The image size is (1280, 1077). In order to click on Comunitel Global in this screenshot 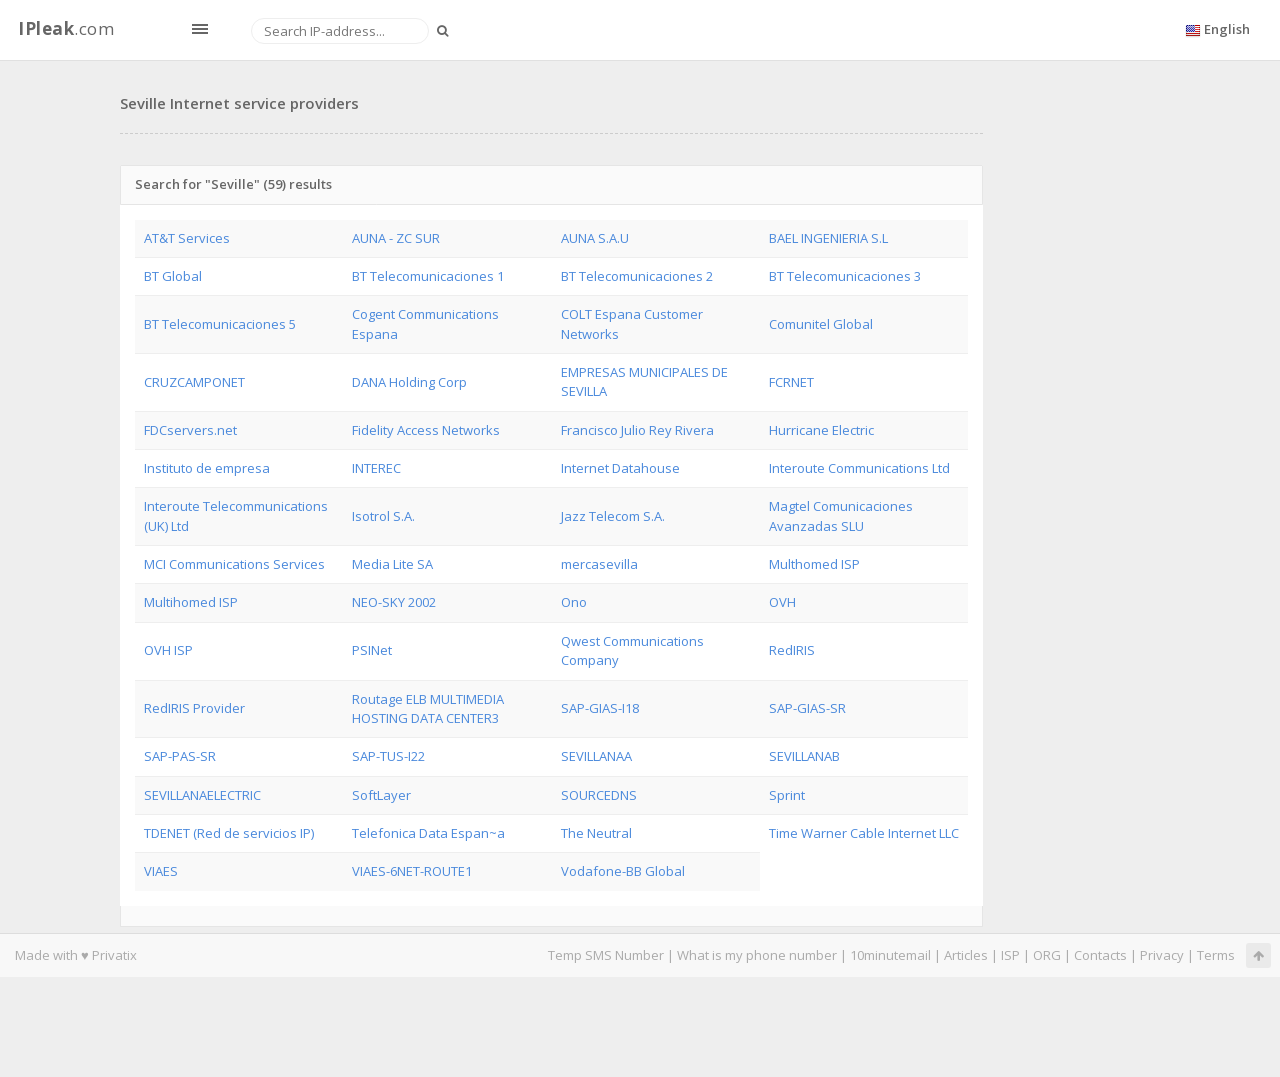, I will do `click(821, 324)`.